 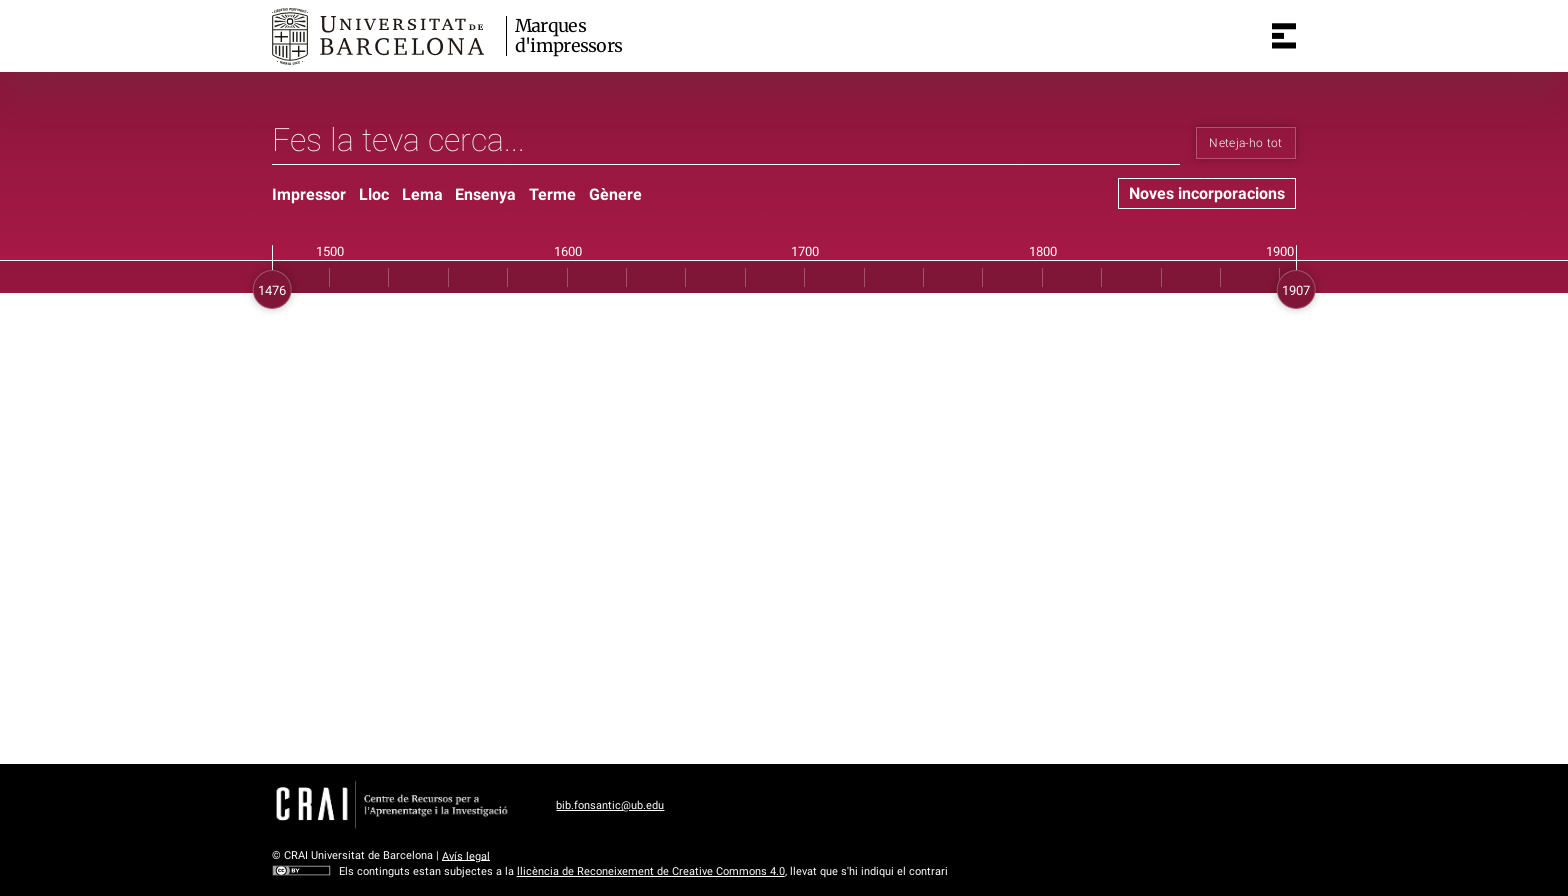 I want to click on Neteja-ho tot, so click(x=1246, y=143).